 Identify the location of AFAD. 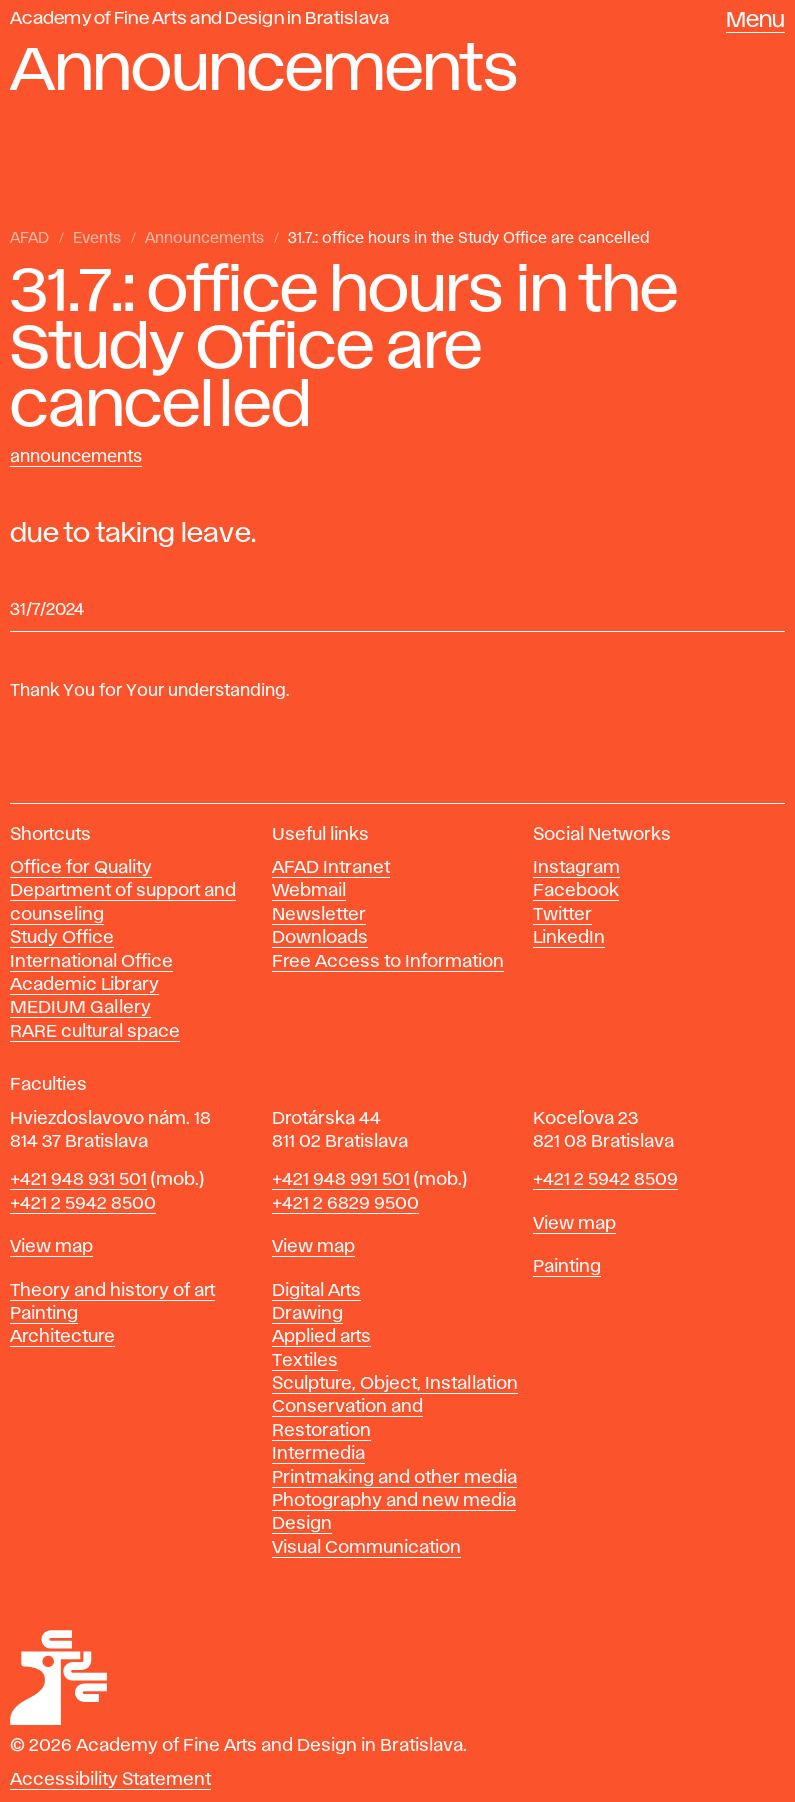
(29, 239).